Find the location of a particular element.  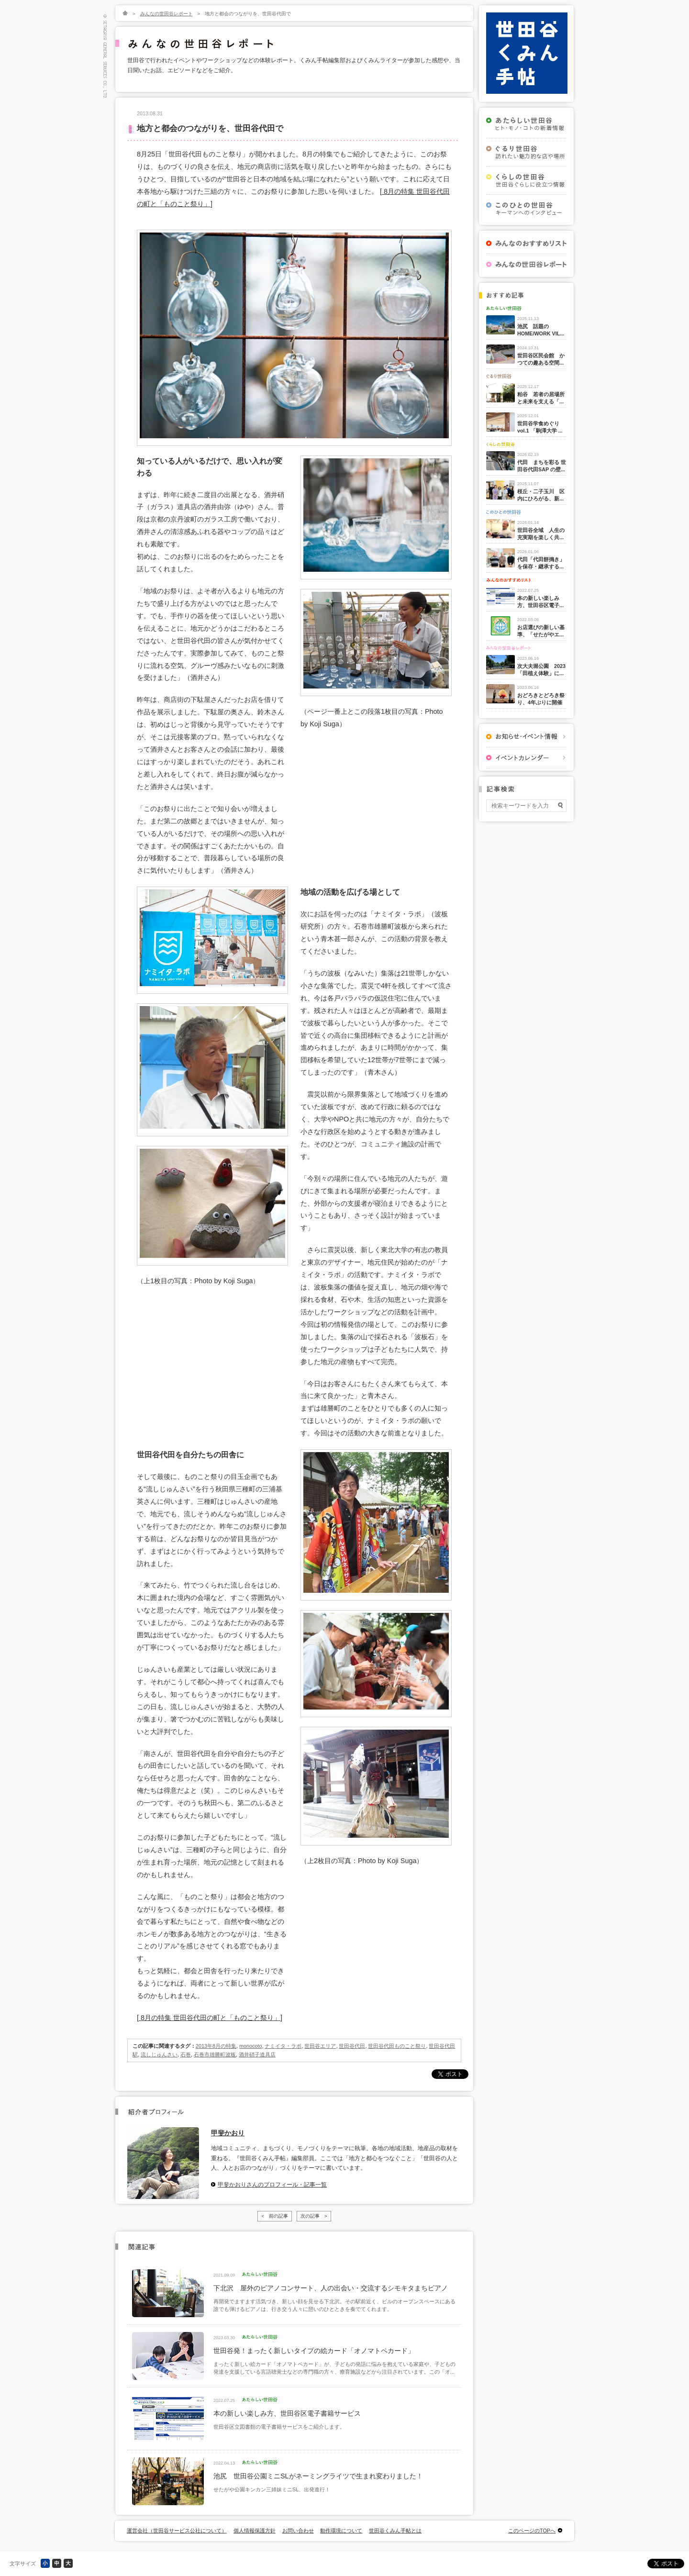

世田谷エリア is located at coordinates (320, 2046).